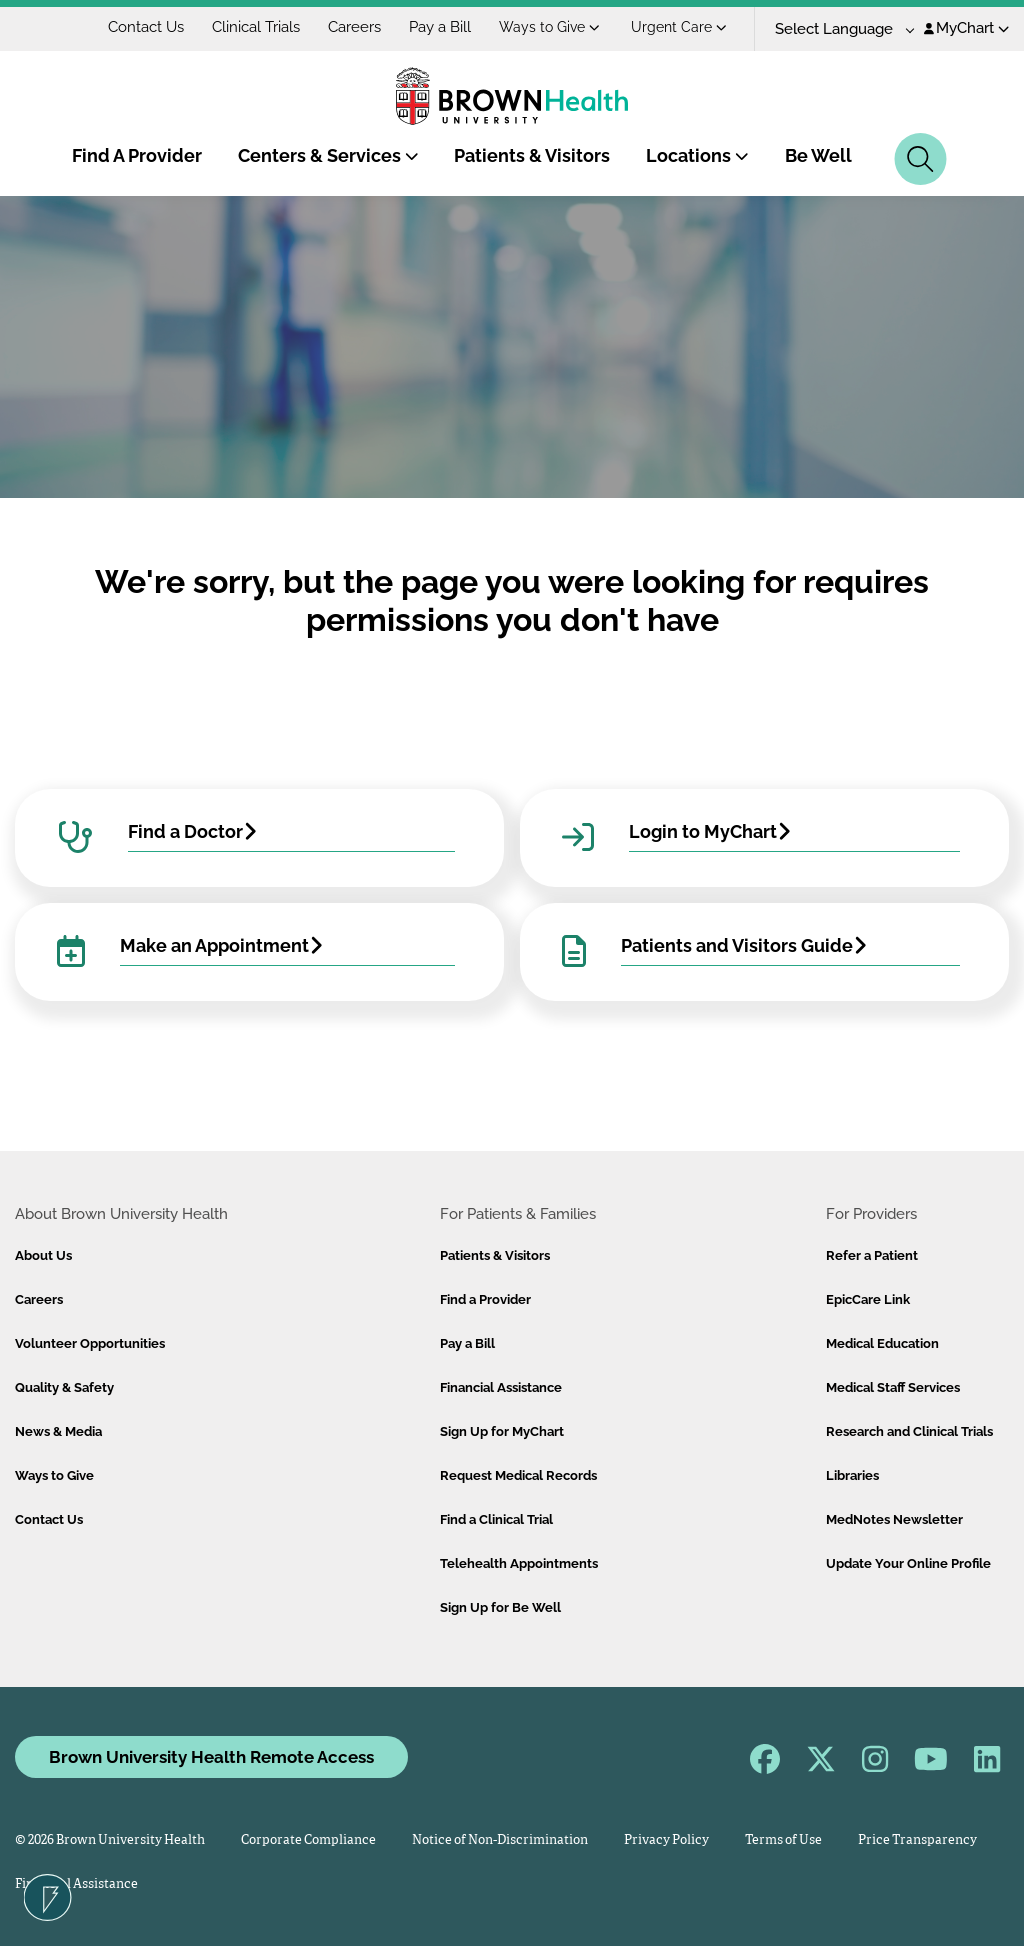  I want to click on Pay a Bill, so click(440, 27).